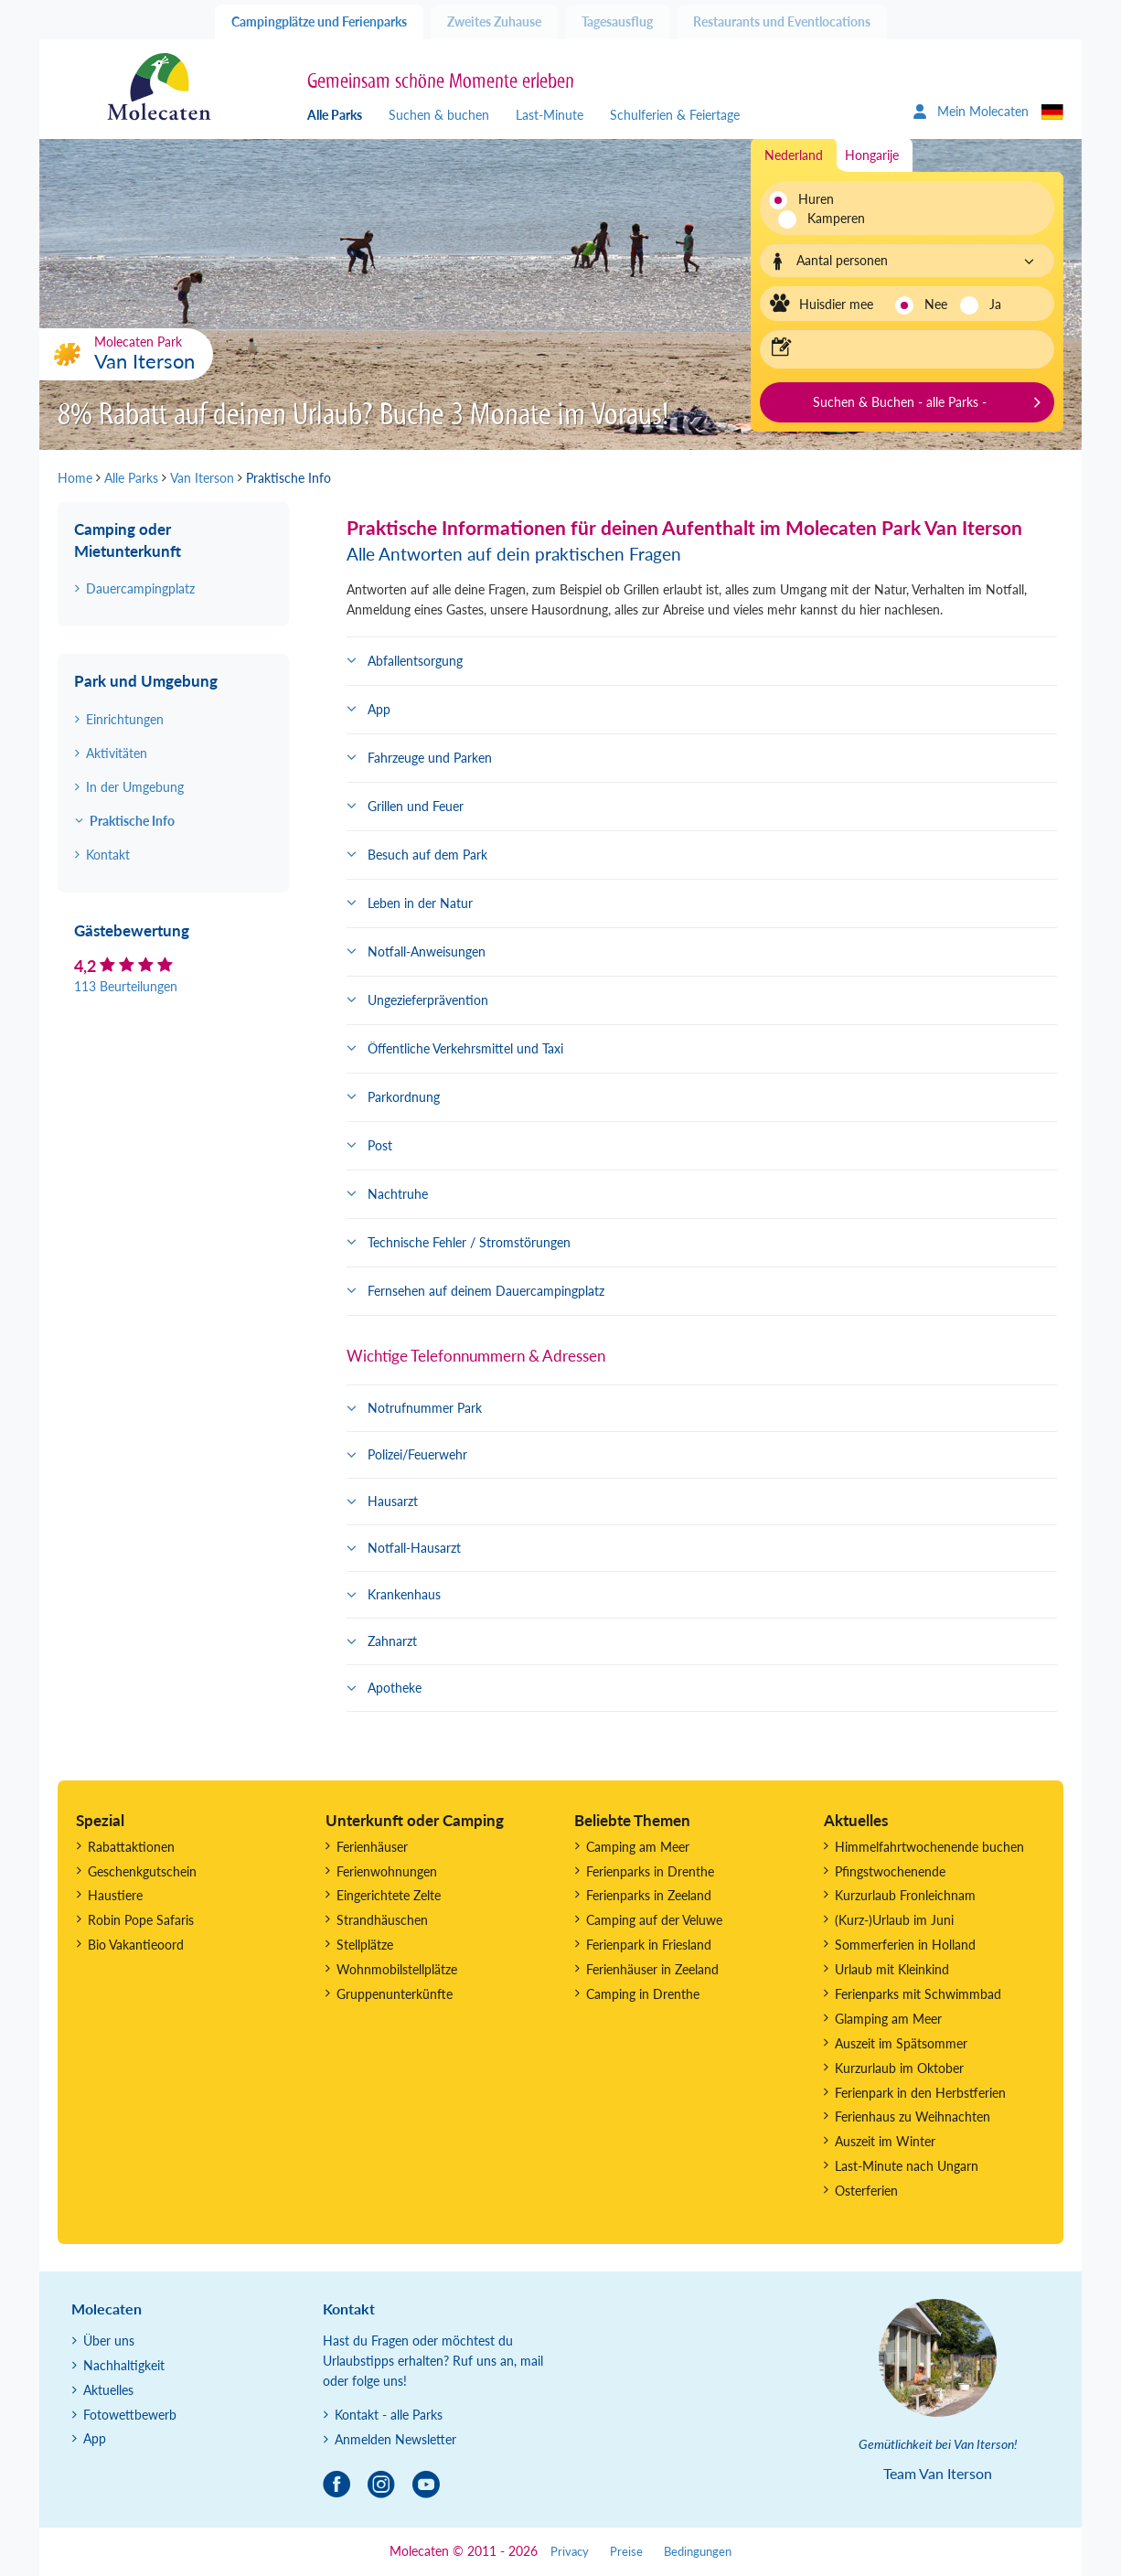 The width and height of the screenshot is (1121, 2576). Describe the element at coordinates (141, 1920) in the screenshot. I see `Robin Pope Safaris` at that location.